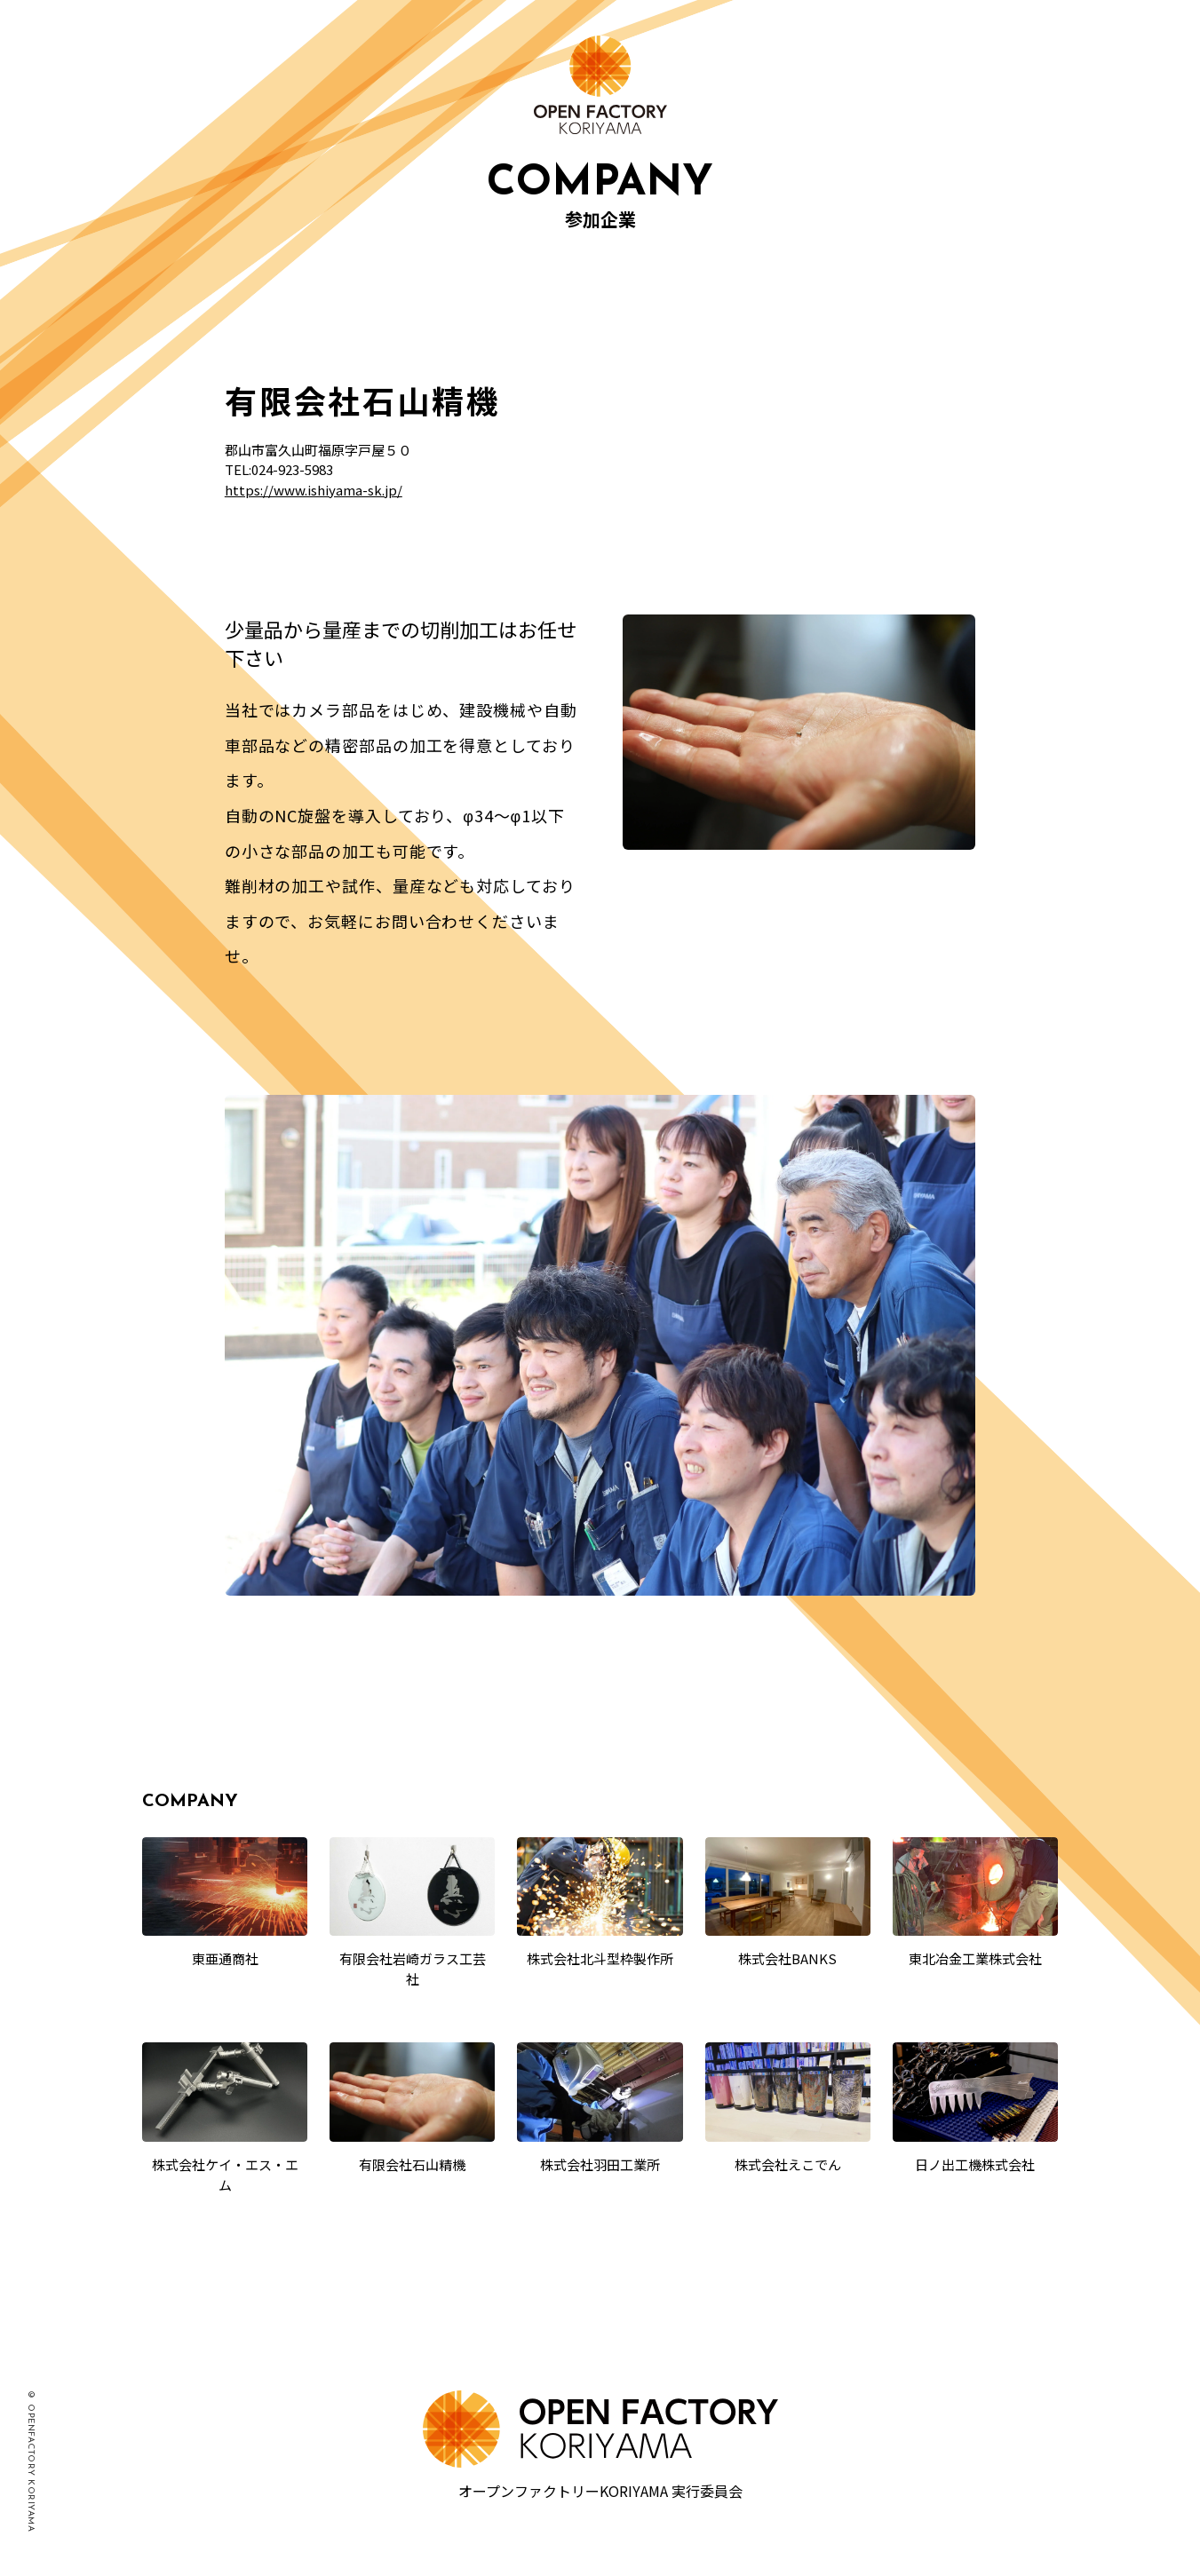  What do you see at coordinates (975, 1958) in the screenshot?
I see `東北冶金工業株式会社` at bounding box center [975, 1958].